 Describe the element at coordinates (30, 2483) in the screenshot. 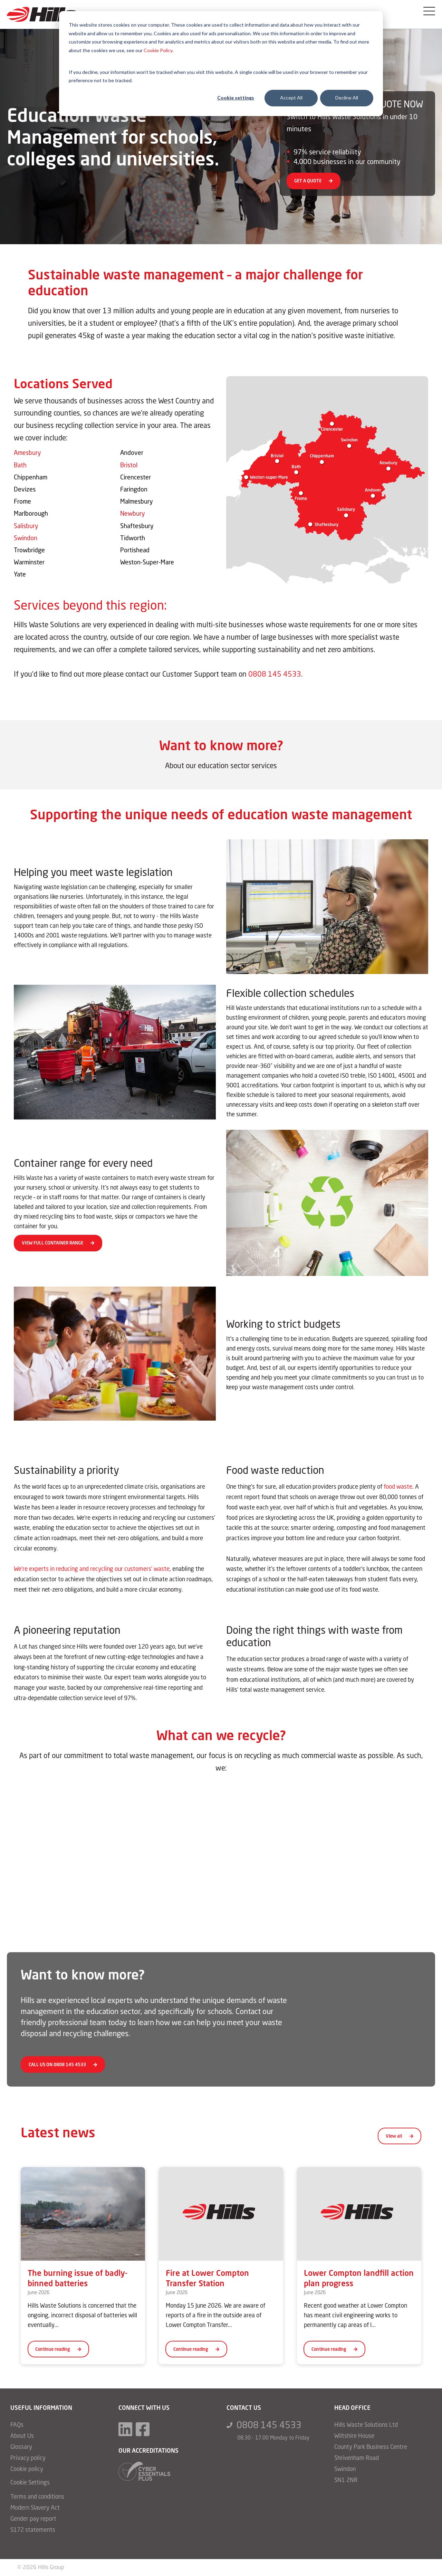

I see `Cookie Settings` at that location.